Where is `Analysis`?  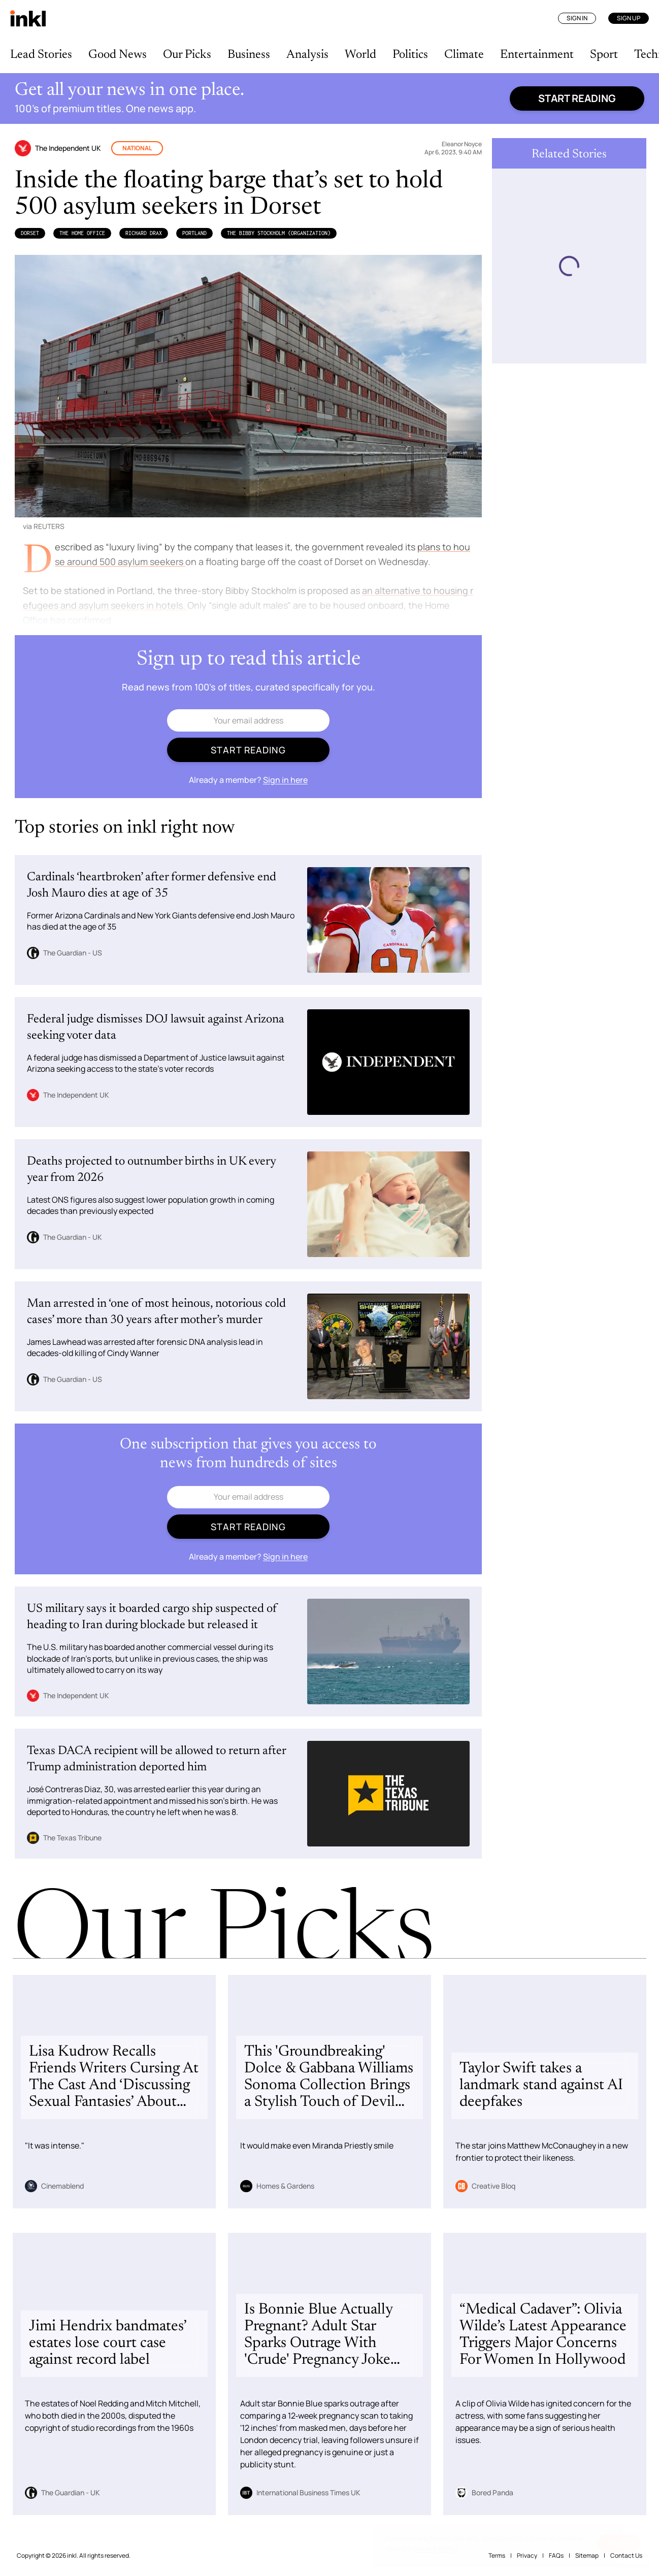 Analysis is located at coordinates (307, 55).